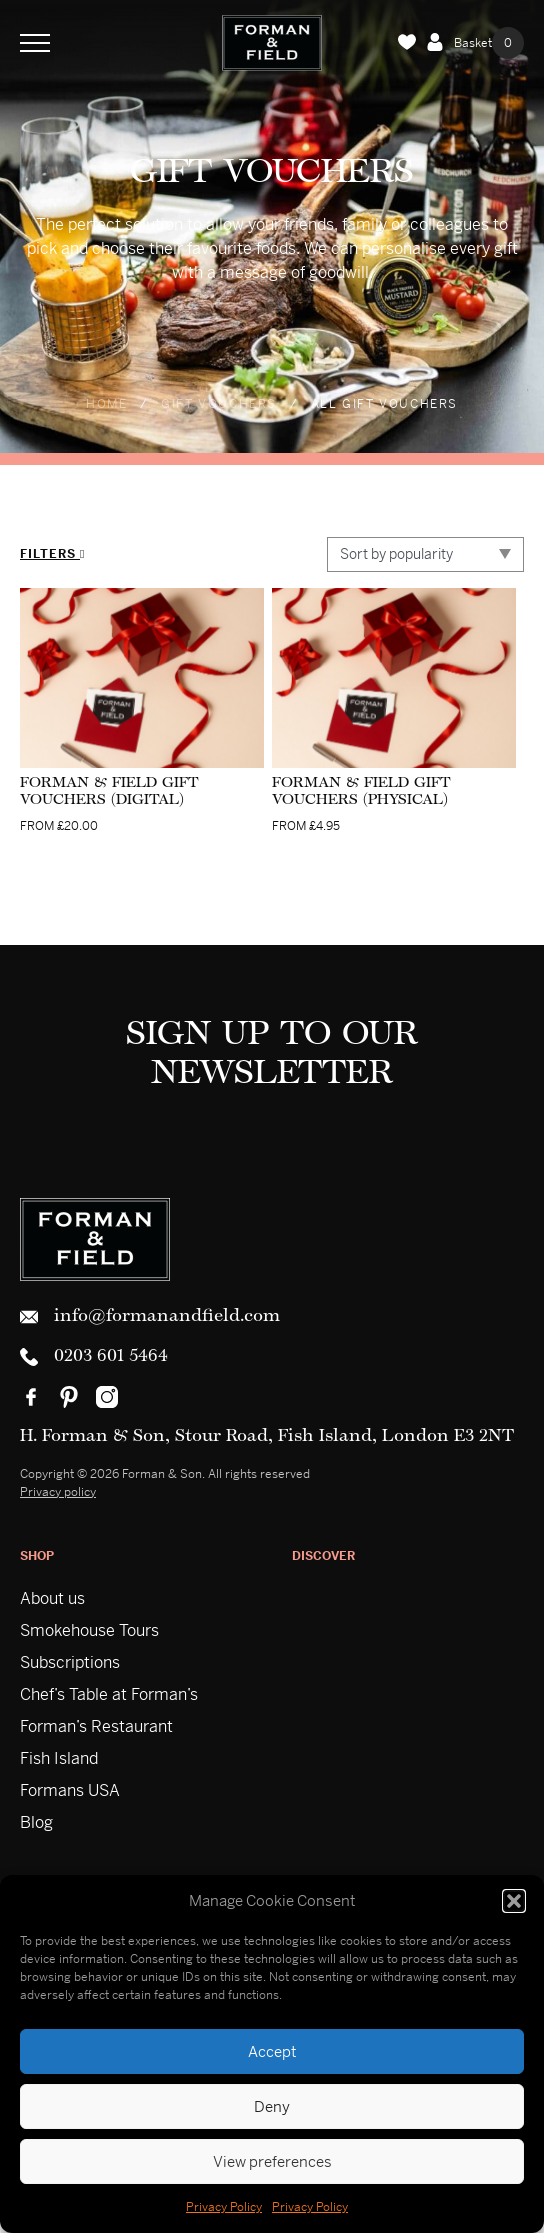  What do you see at coordinates (272, 2161) in the screenshot?
I see `View preferences` at bounding box center [272, 2161].